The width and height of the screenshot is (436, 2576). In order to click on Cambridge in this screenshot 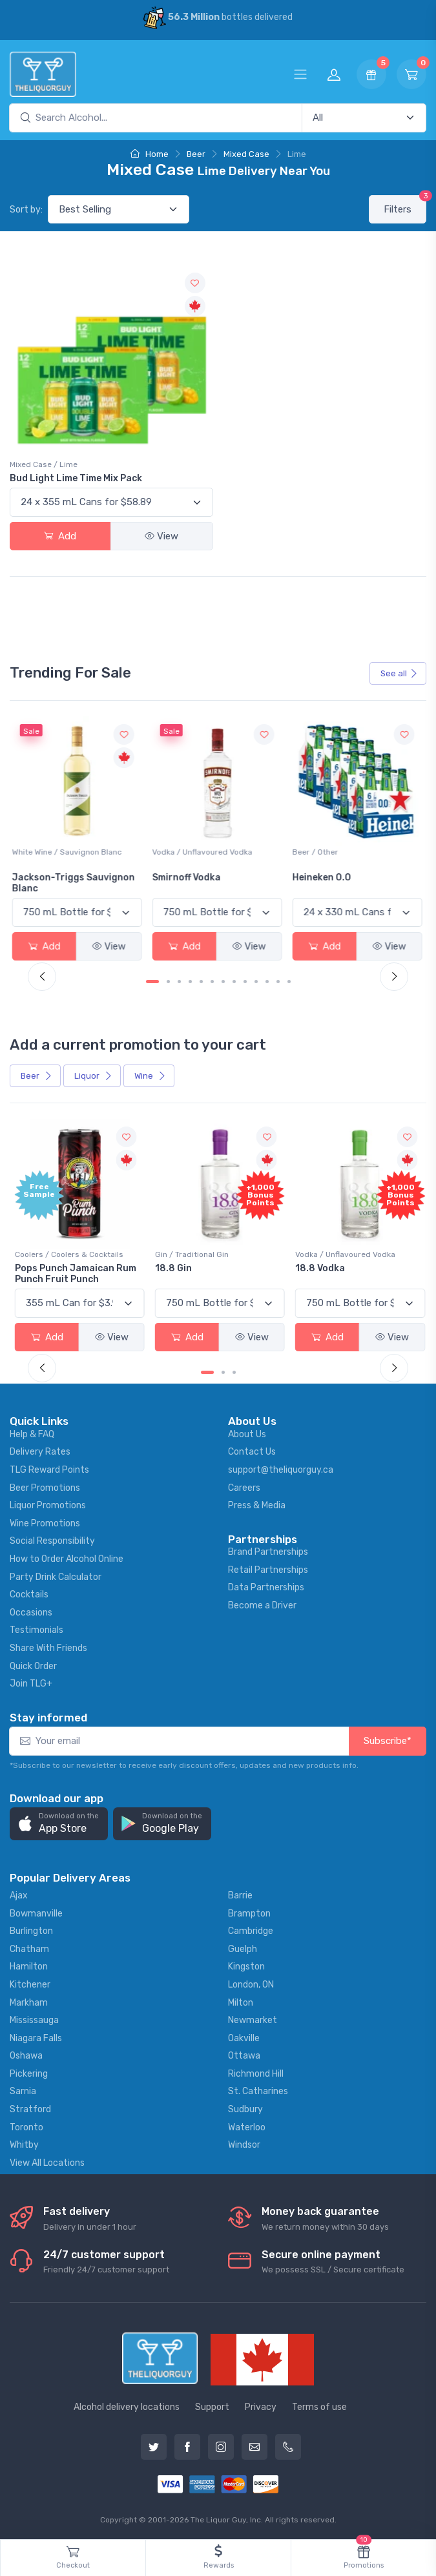, I will do `click(250, 1929)`.